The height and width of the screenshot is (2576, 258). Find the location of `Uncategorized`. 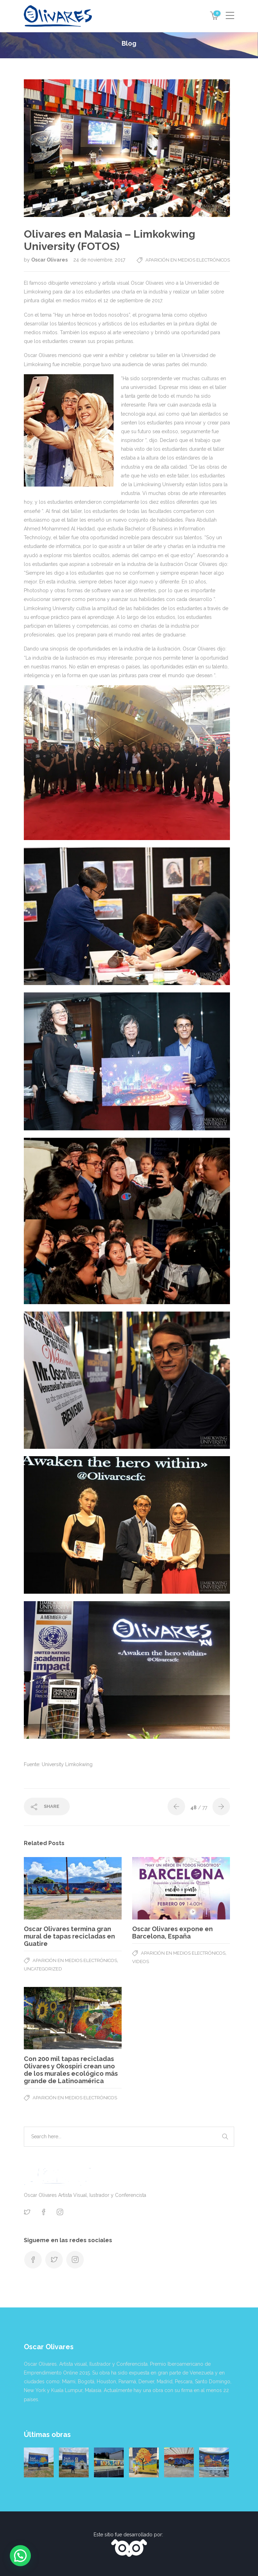

Uncategorized is located at coordinates (43, 1968).